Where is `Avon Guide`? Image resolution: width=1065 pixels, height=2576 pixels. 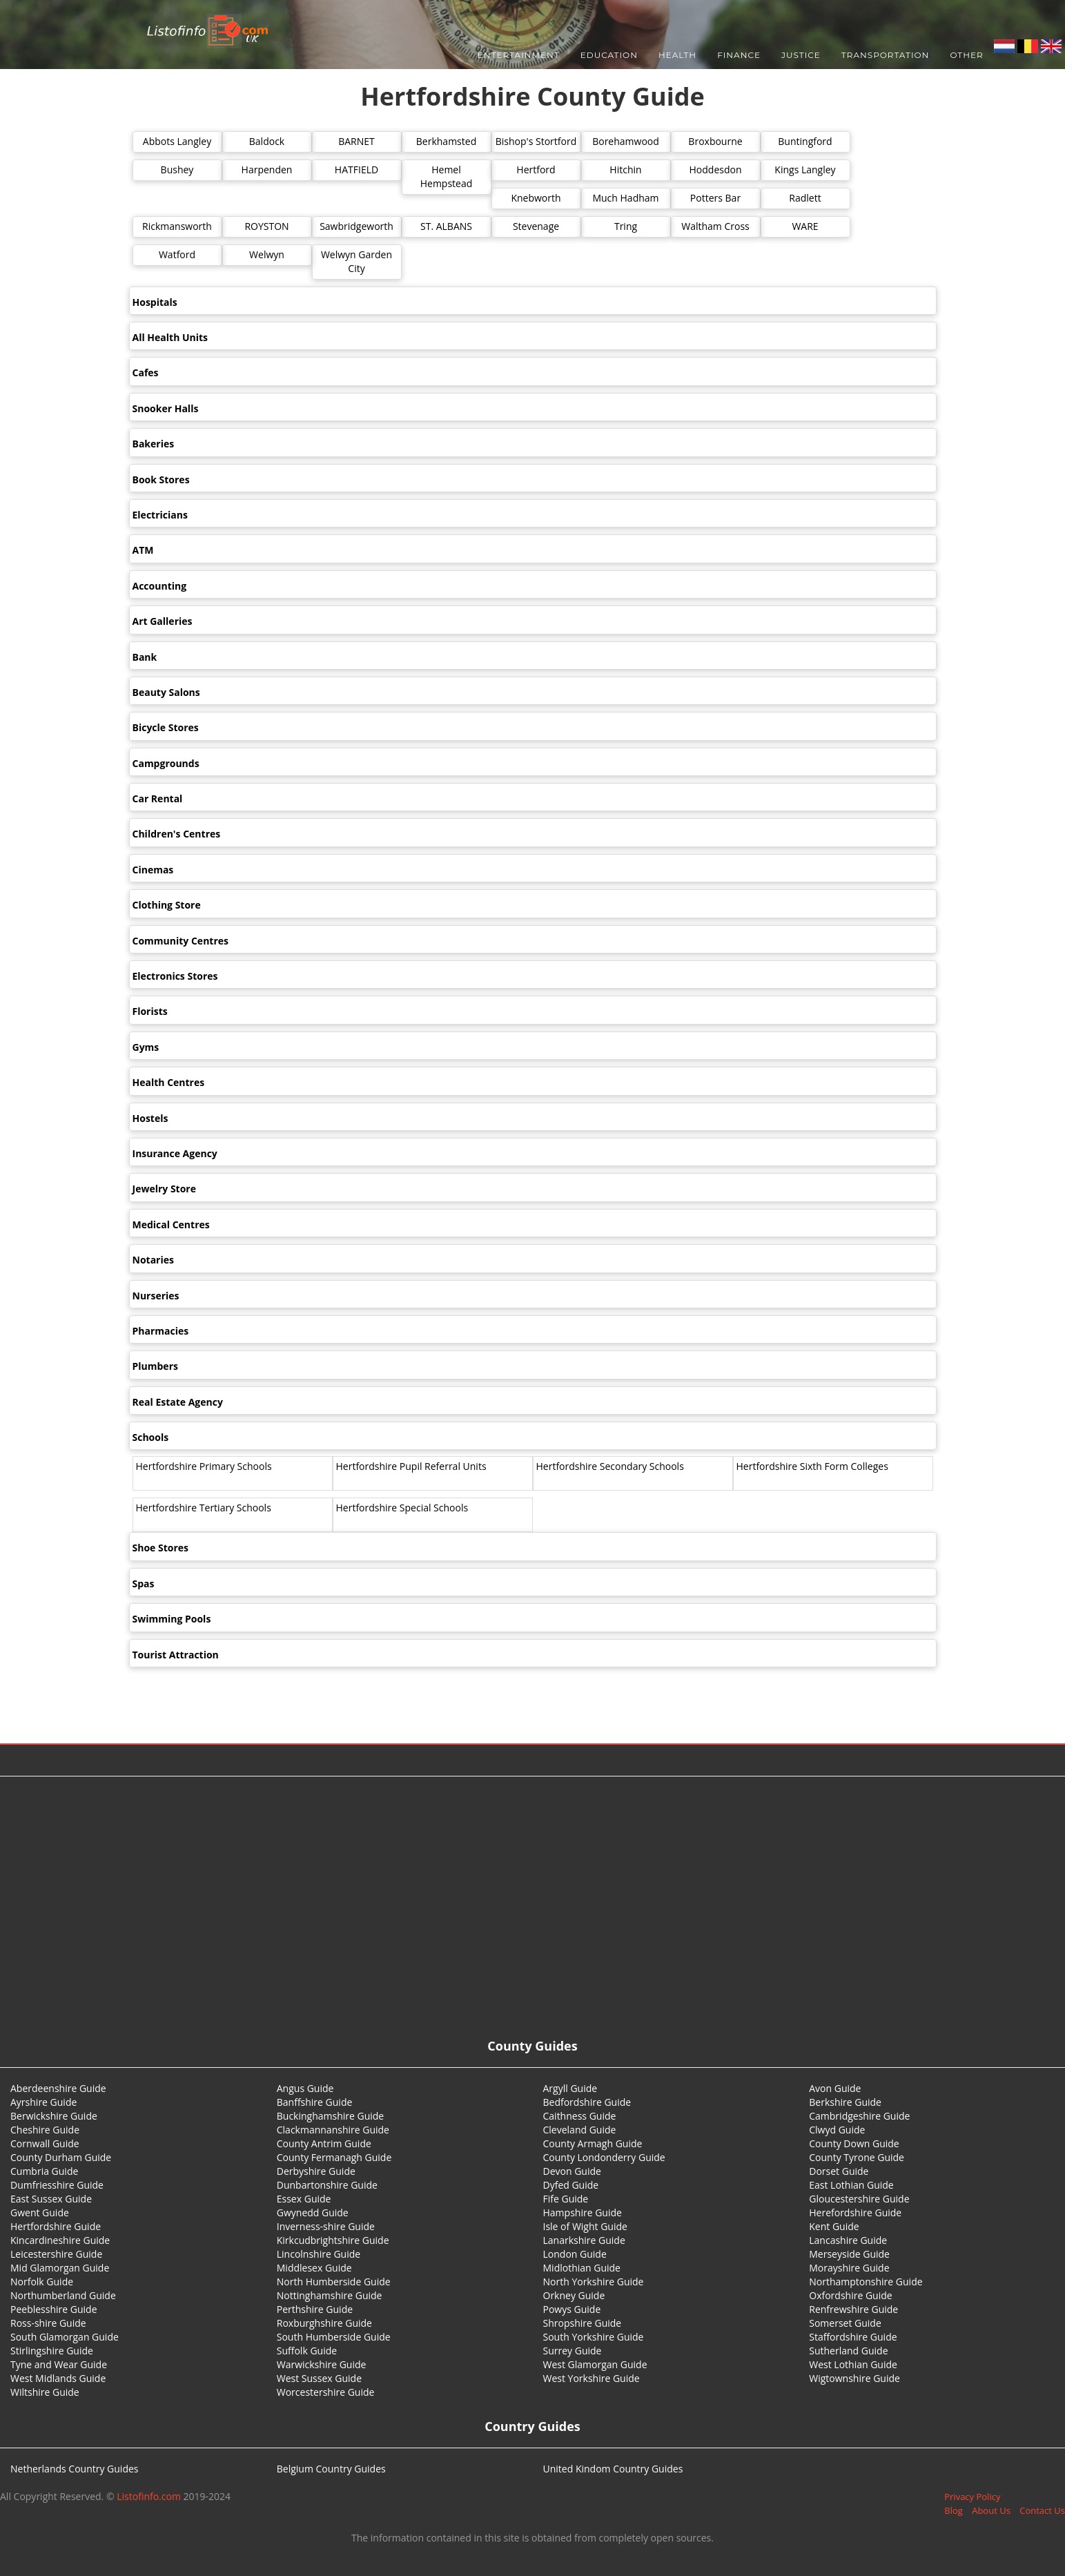
Avon Guide is located at coordinates (835, 2088).